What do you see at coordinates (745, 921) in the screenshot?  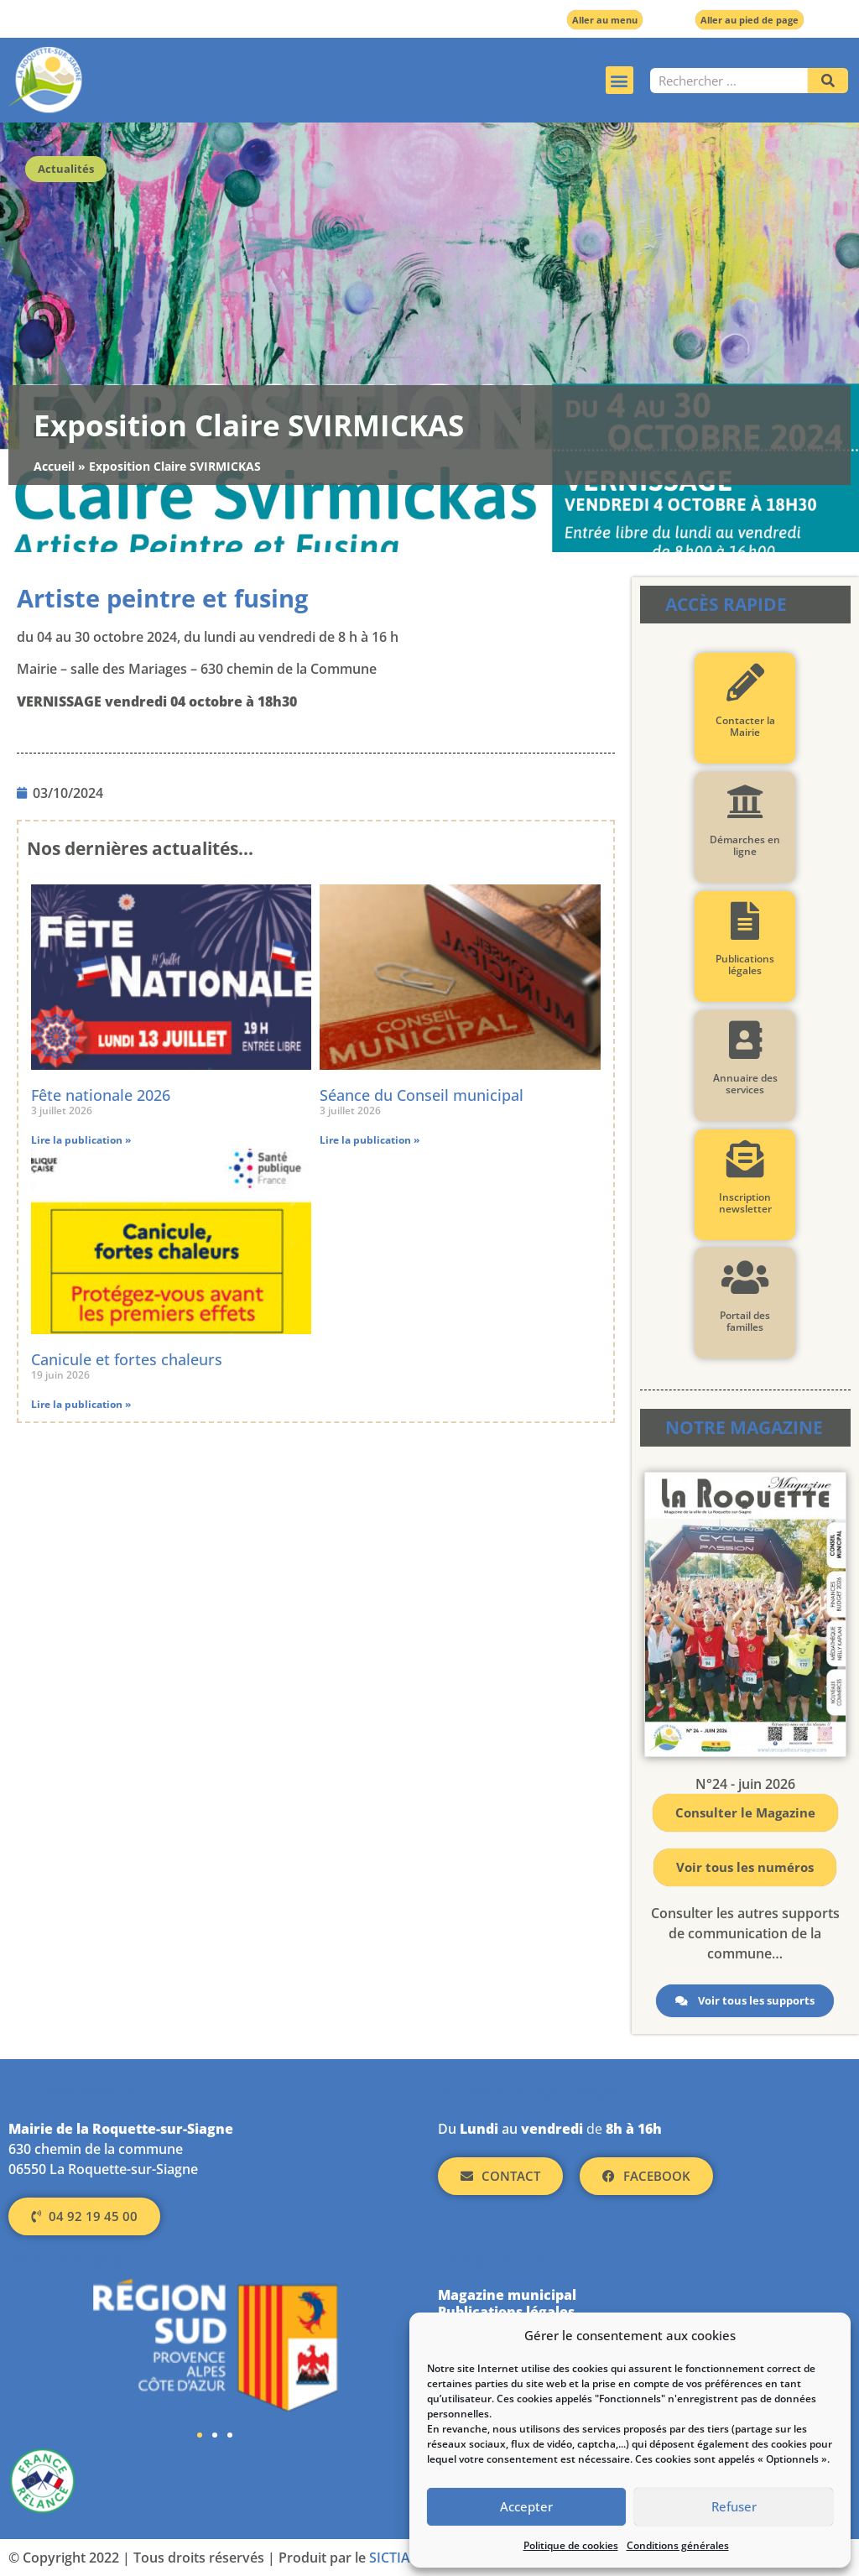 I see `[Publications légales]` at bounding box center [745, 921].